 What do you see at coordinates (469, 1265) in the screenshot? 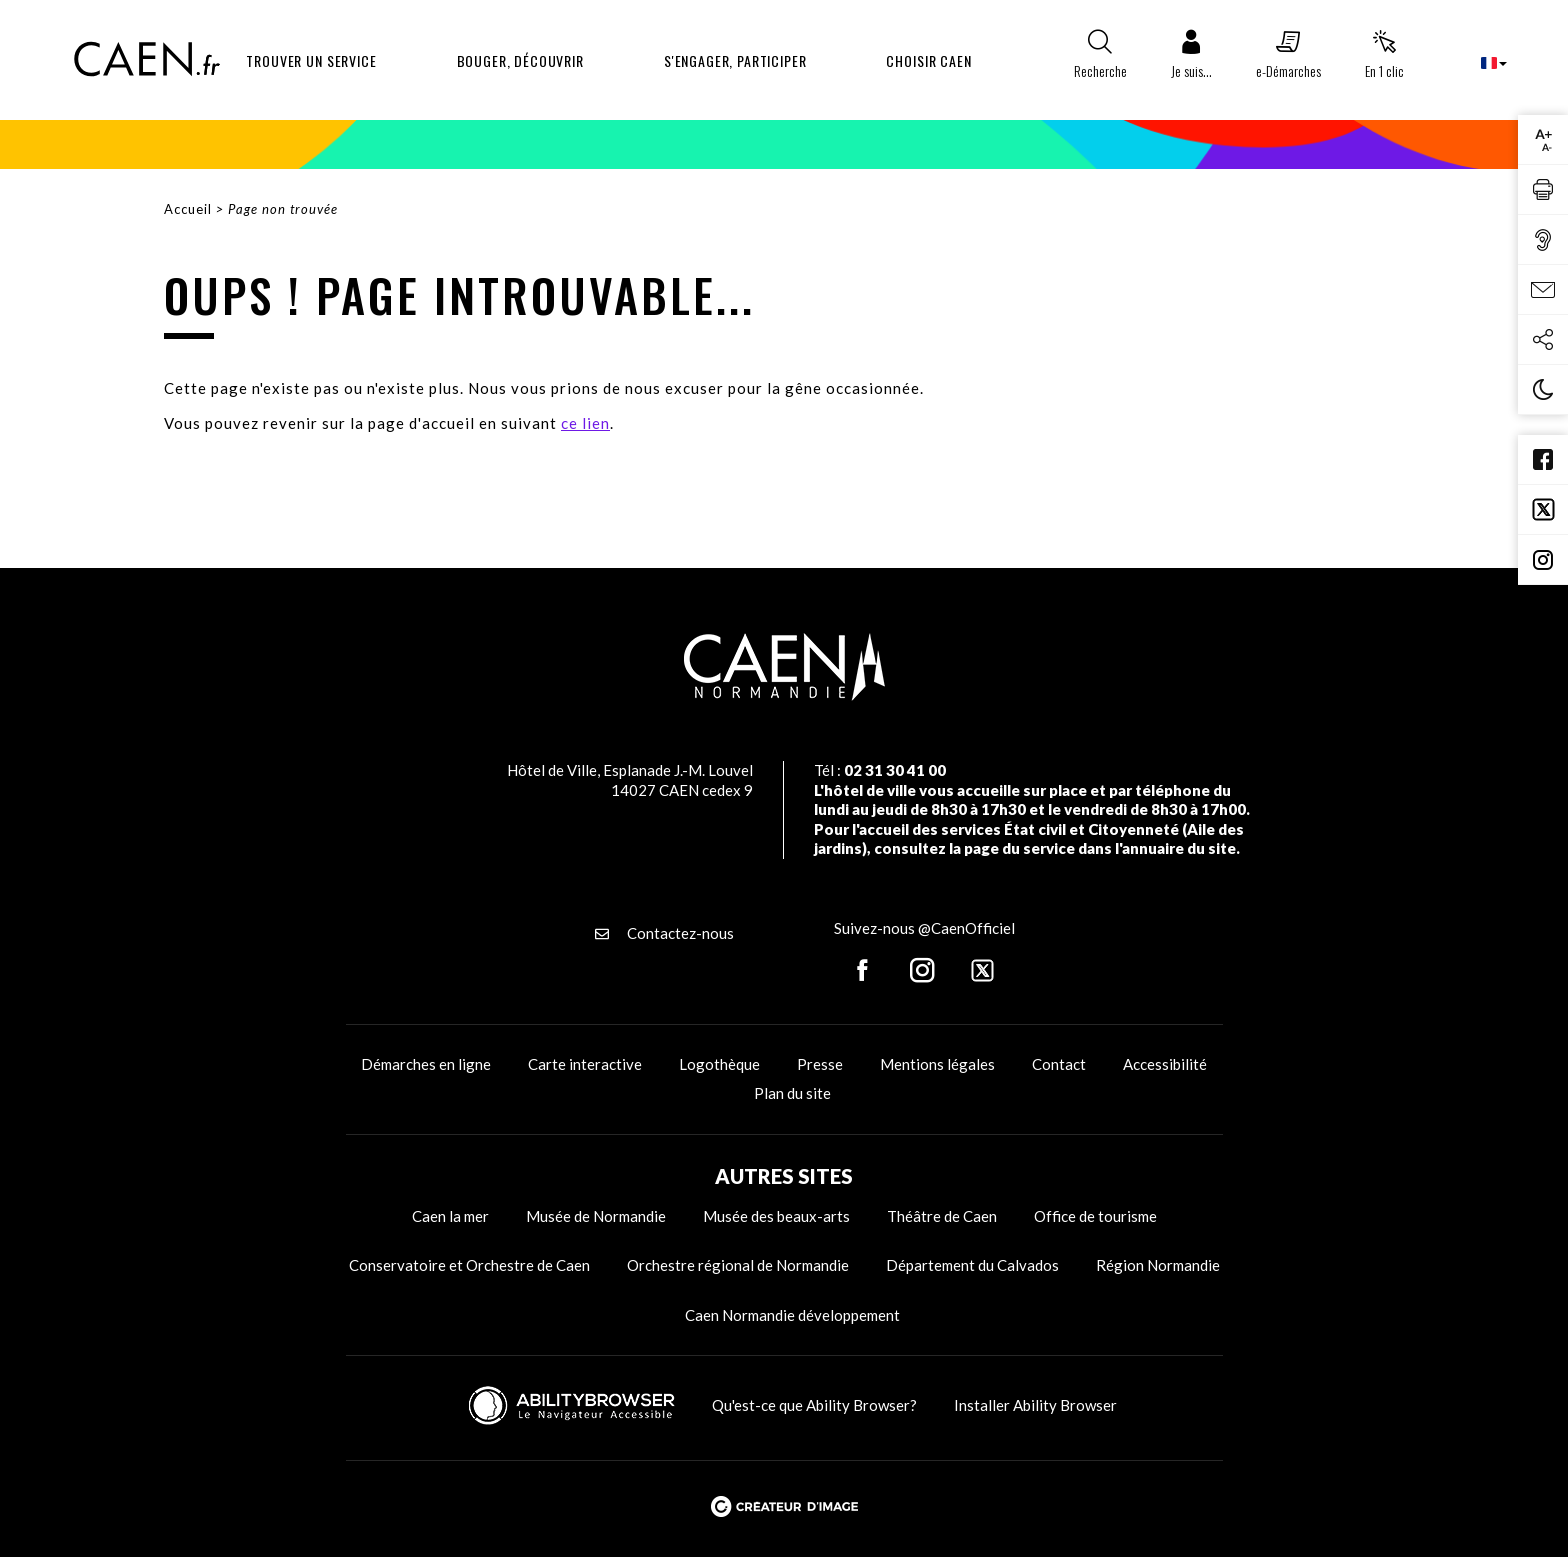
I see `Conservatoire et Orchestre de Caen` at bounding box center [469, 1265].